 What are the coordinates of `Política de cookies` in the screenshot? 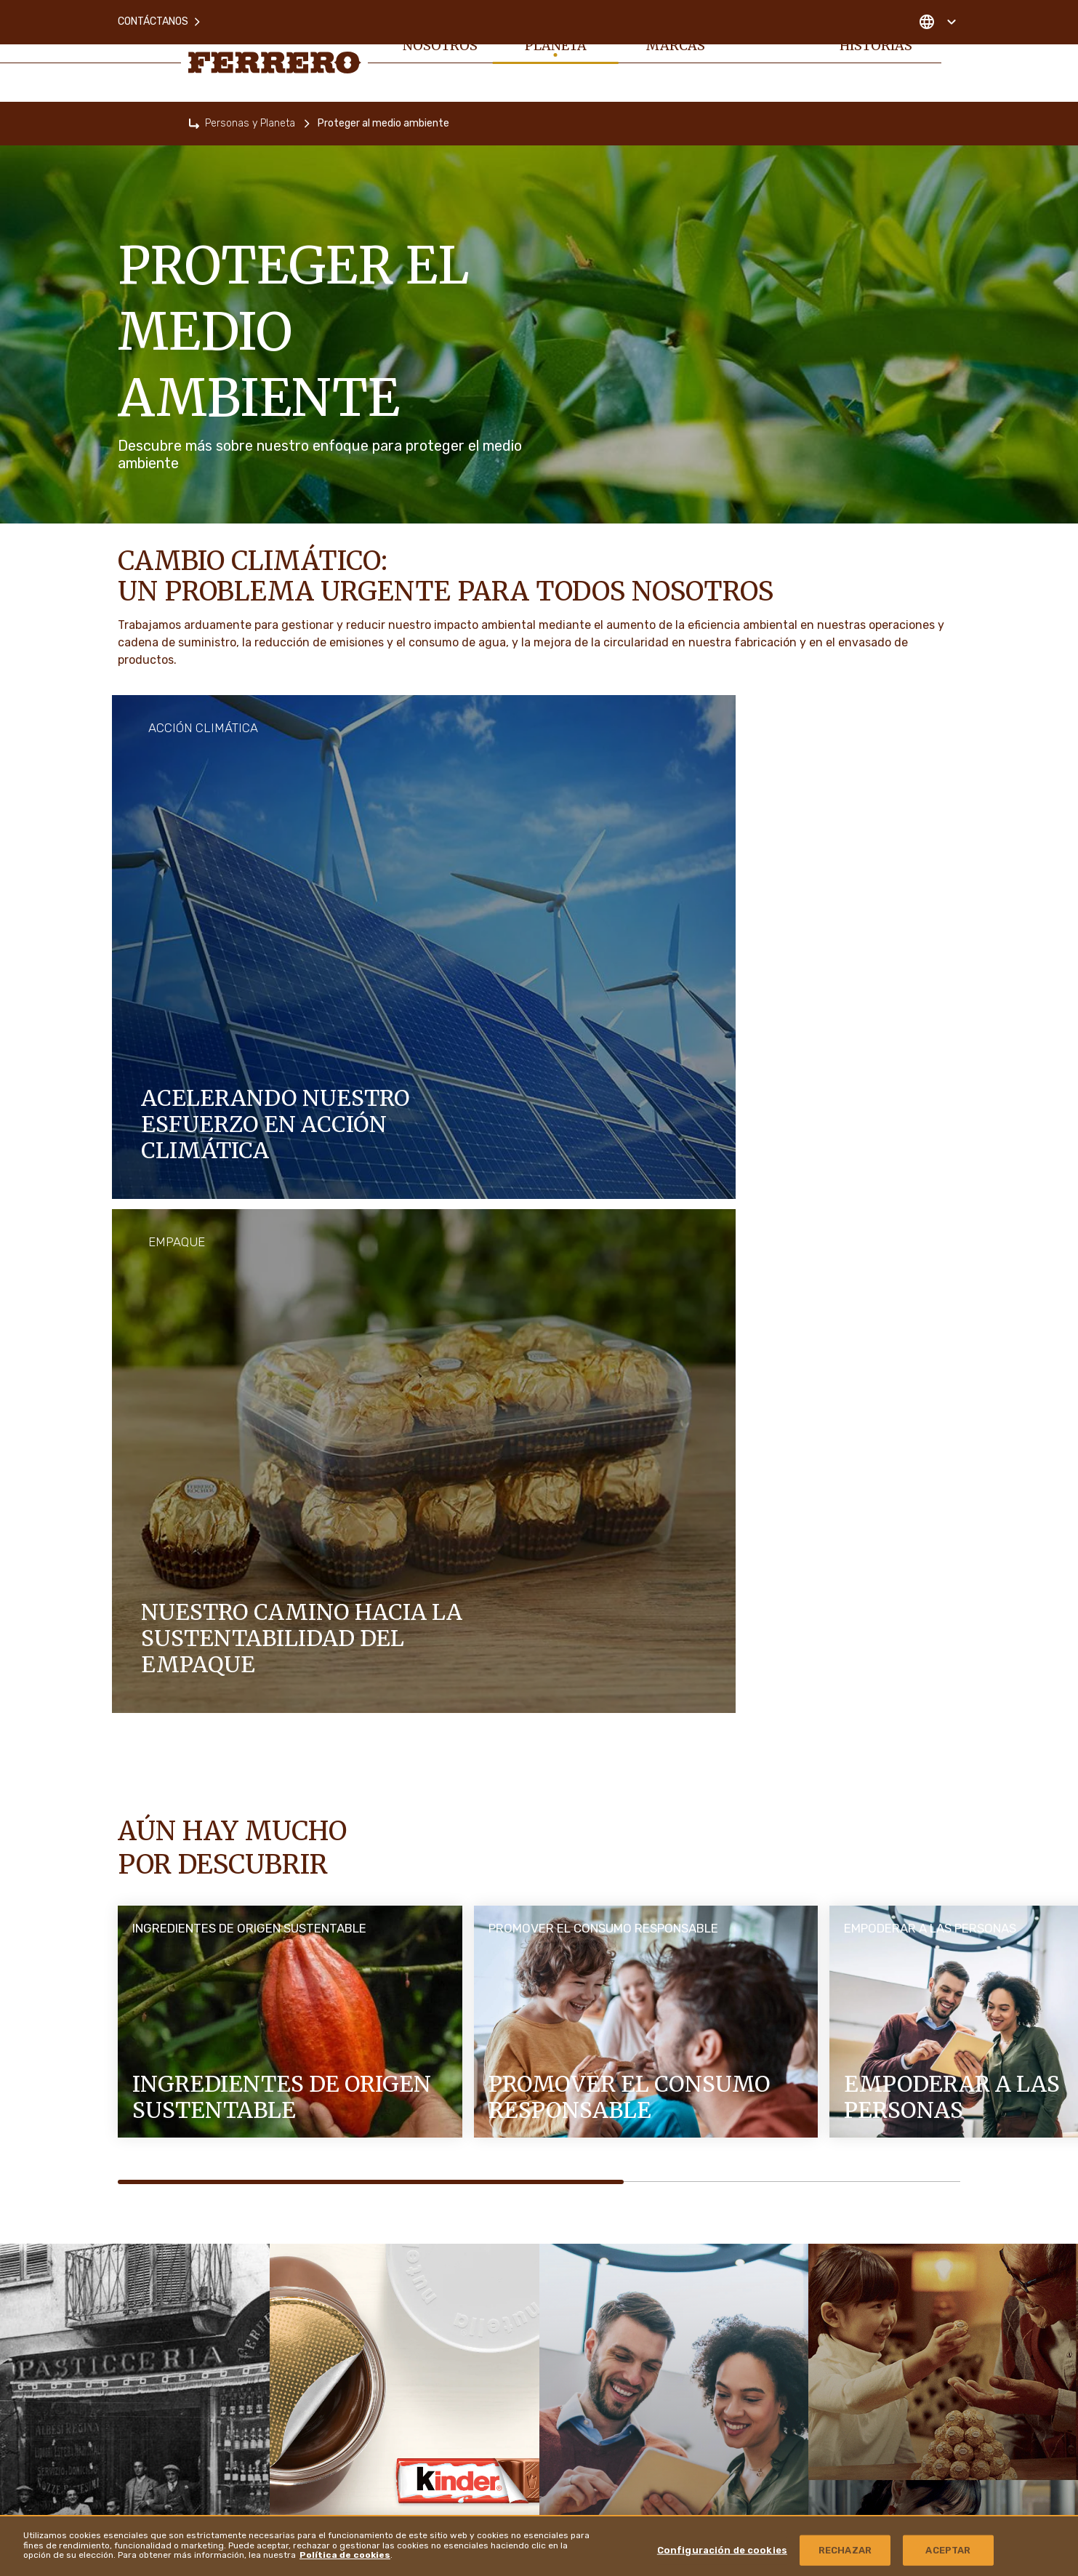 It's located at (344, 2555).